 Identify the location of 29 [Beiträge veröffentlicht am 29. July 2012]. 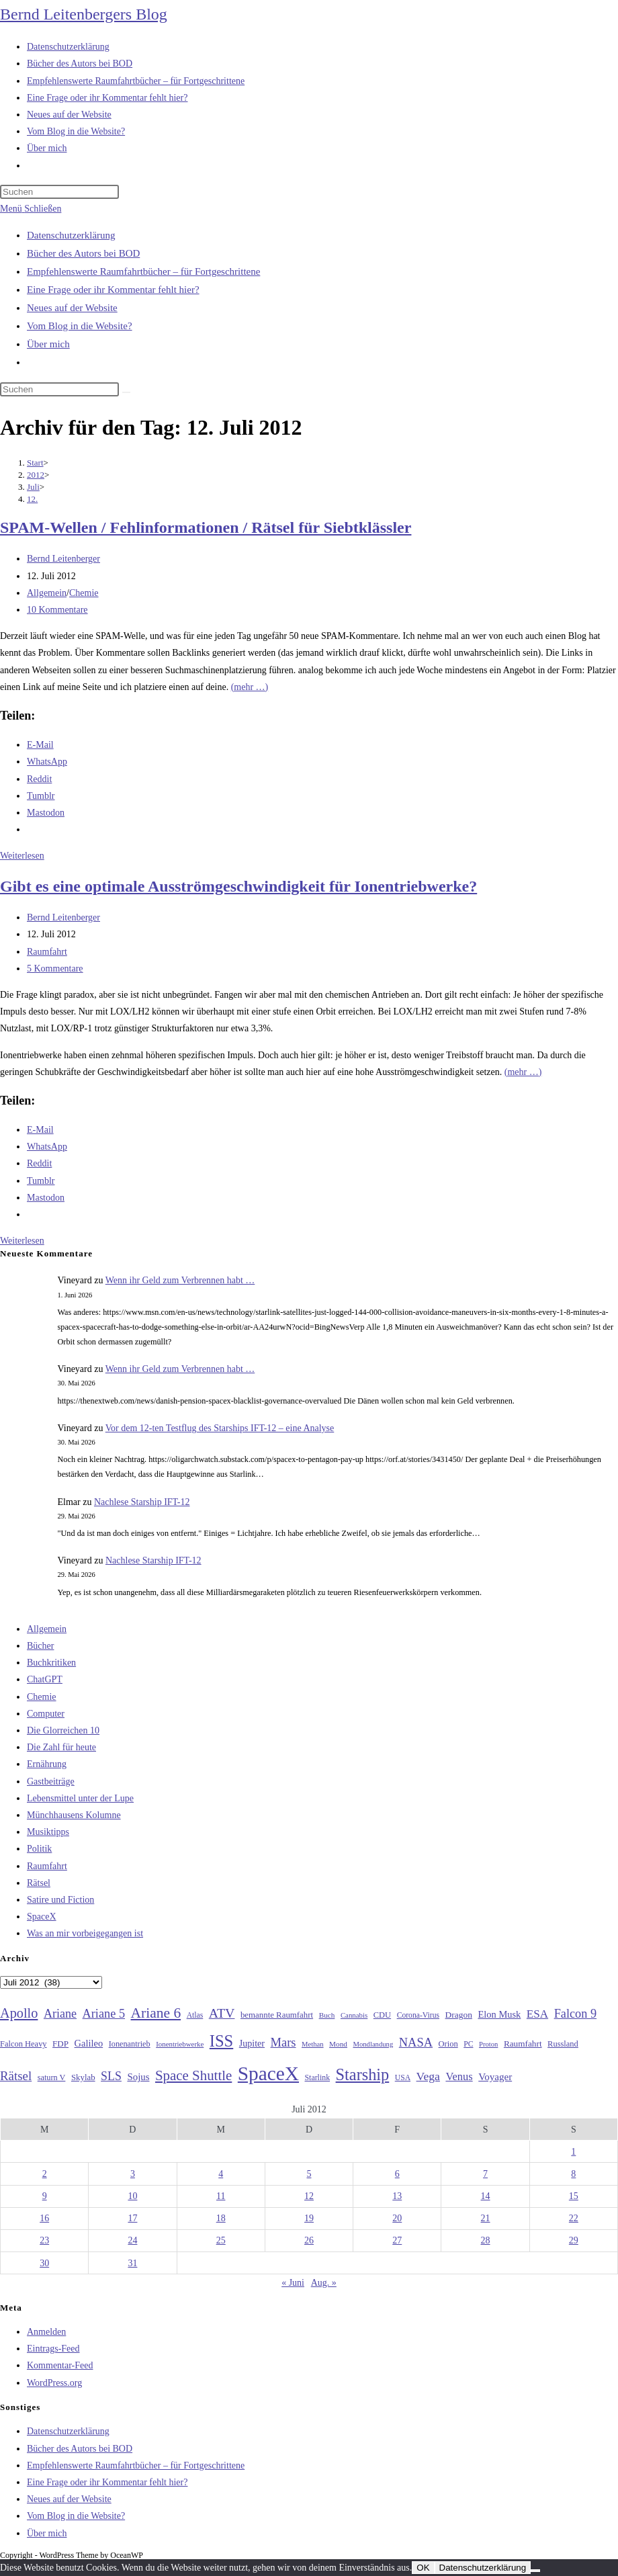
(573, 2240).